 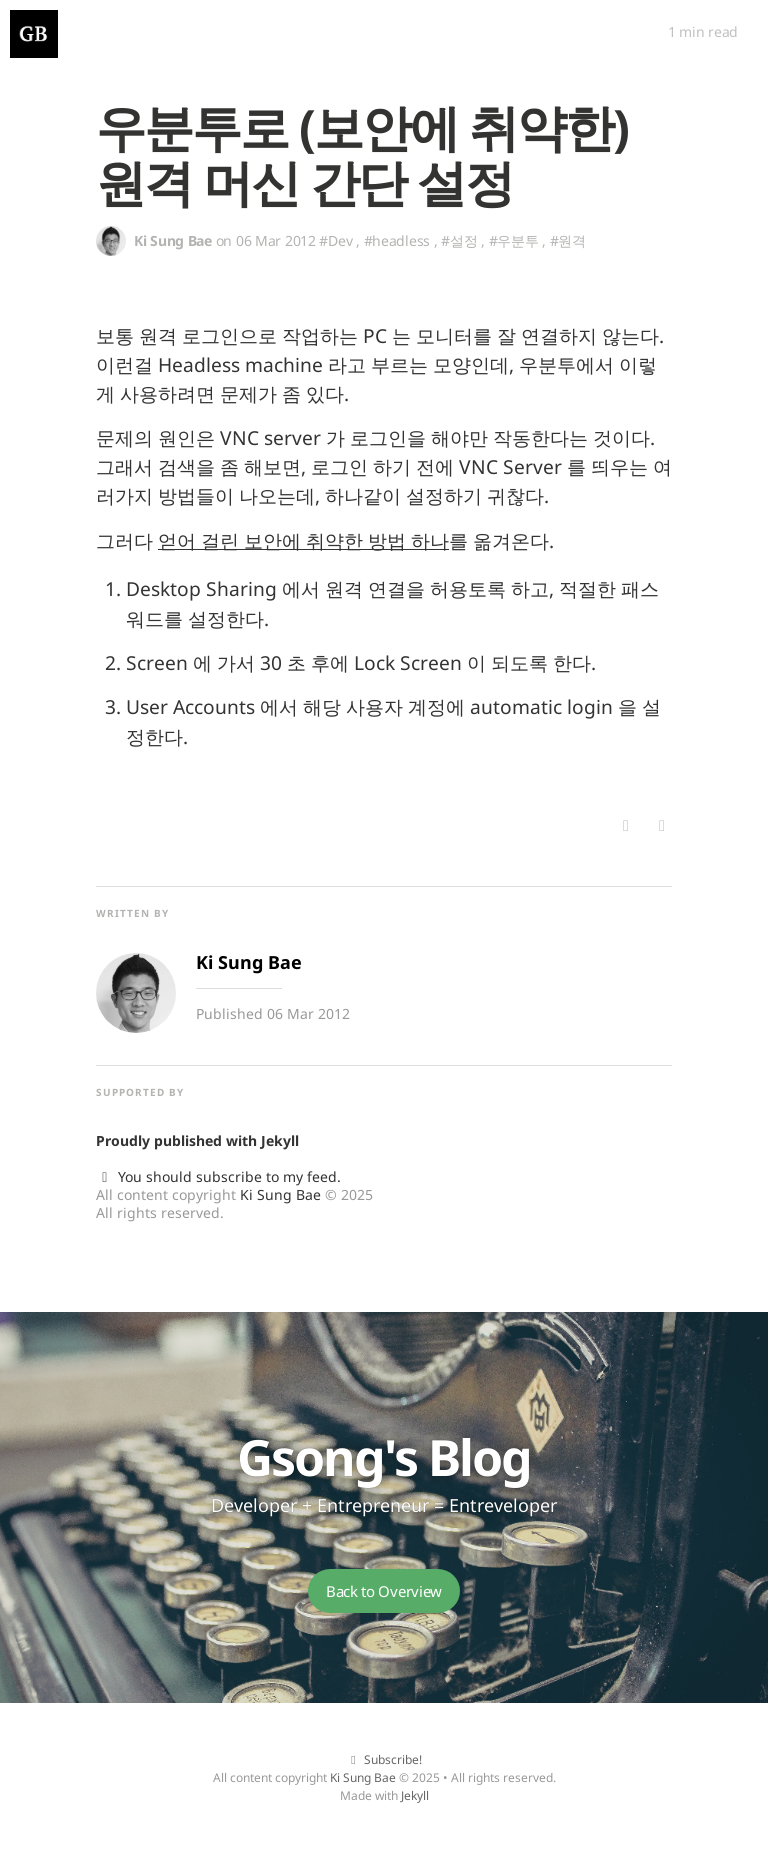 What do you see at coordinates (459, 240) in the screenshot?
I see `#설정` at bounding box center [459, 240].